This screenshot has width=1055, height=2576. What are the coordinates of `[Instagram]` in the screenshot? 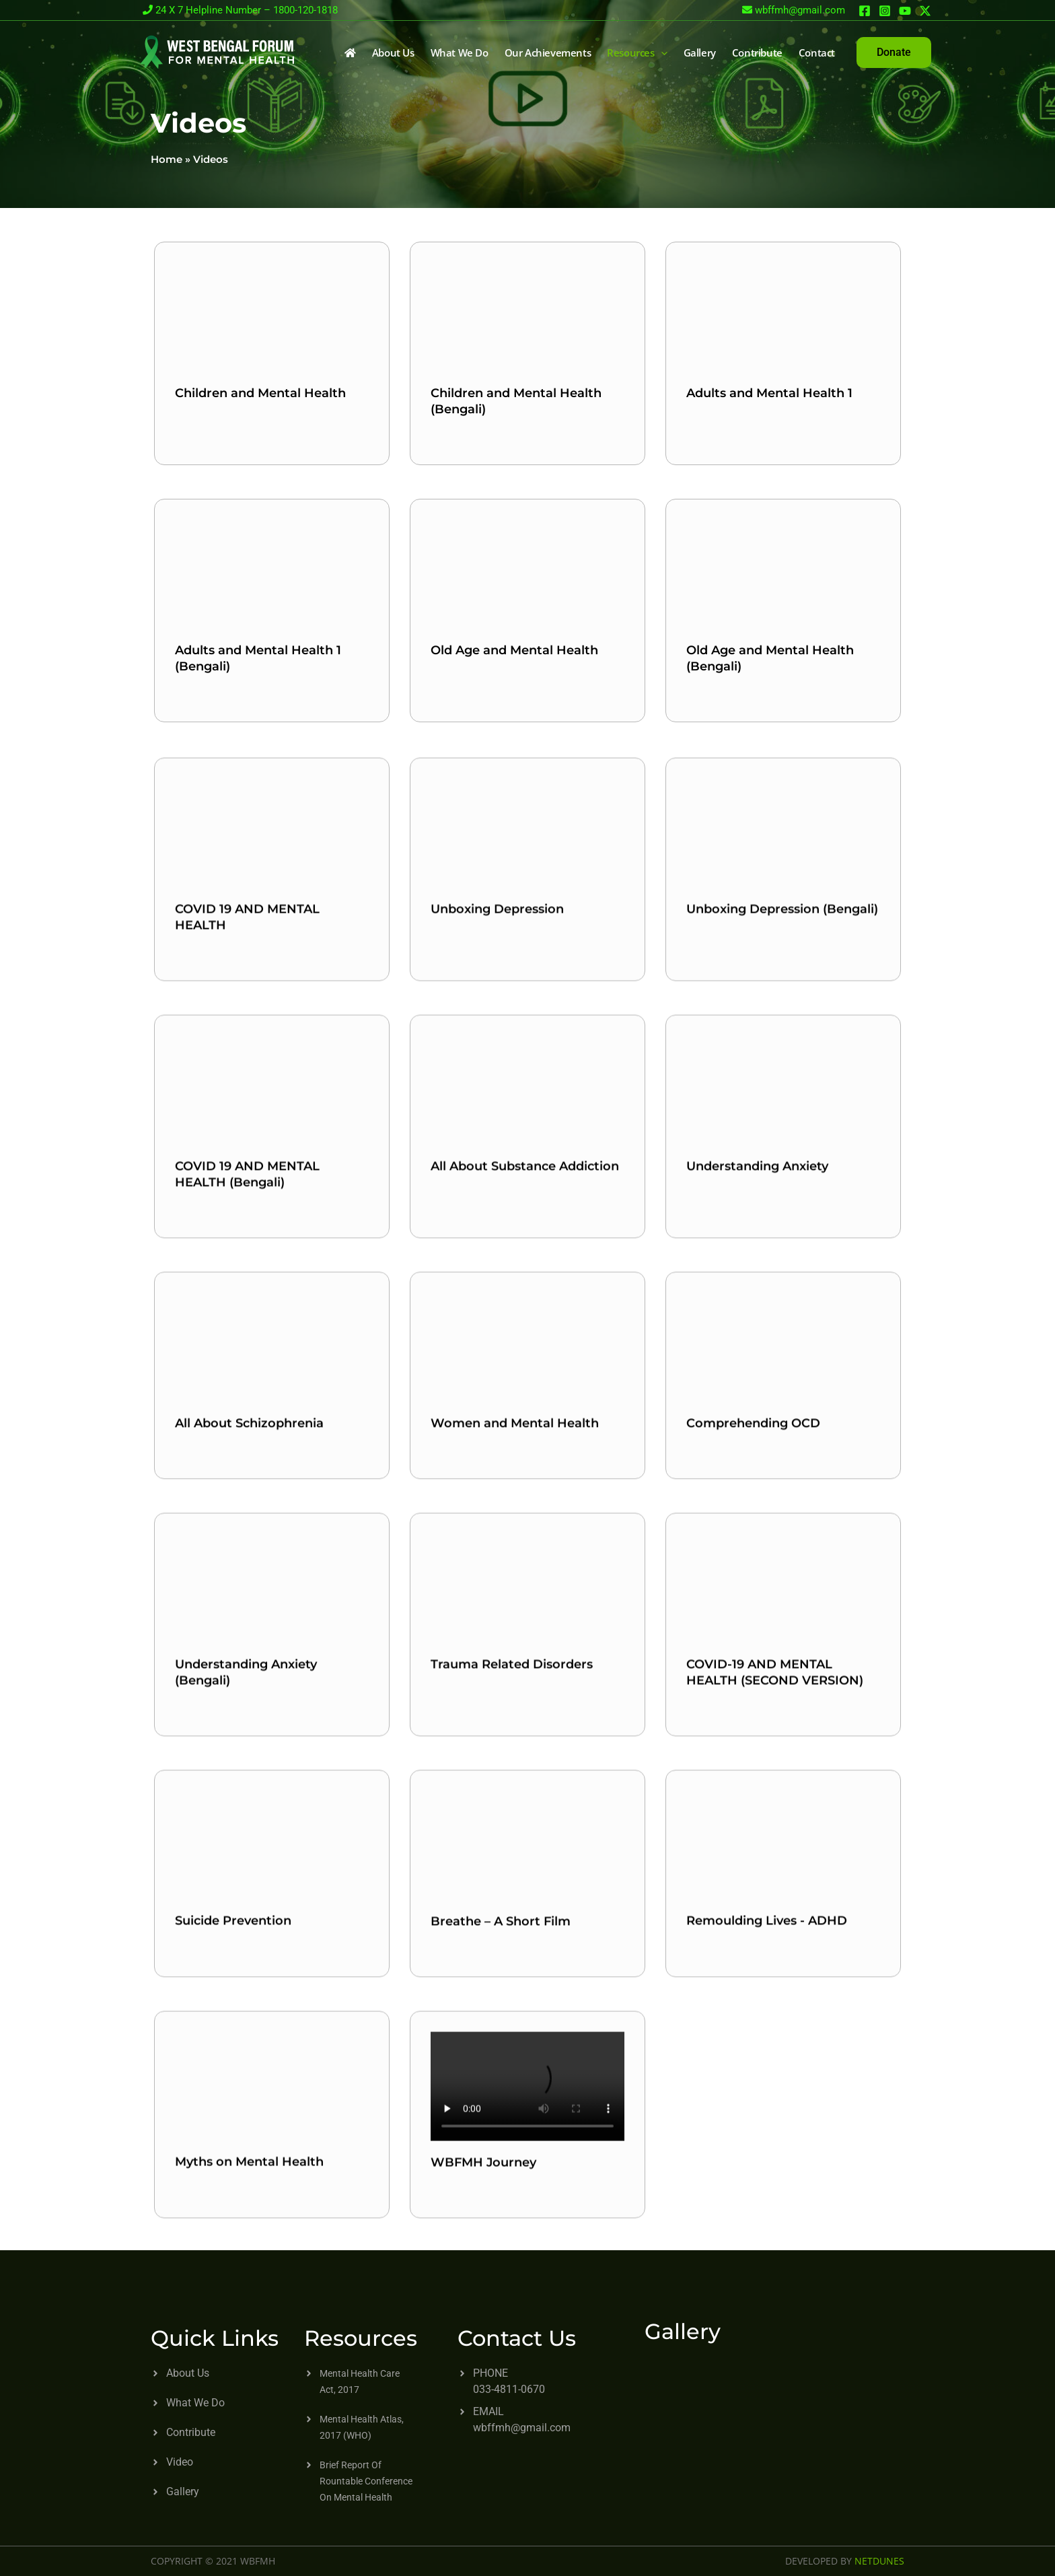 It's located at (885, 11).